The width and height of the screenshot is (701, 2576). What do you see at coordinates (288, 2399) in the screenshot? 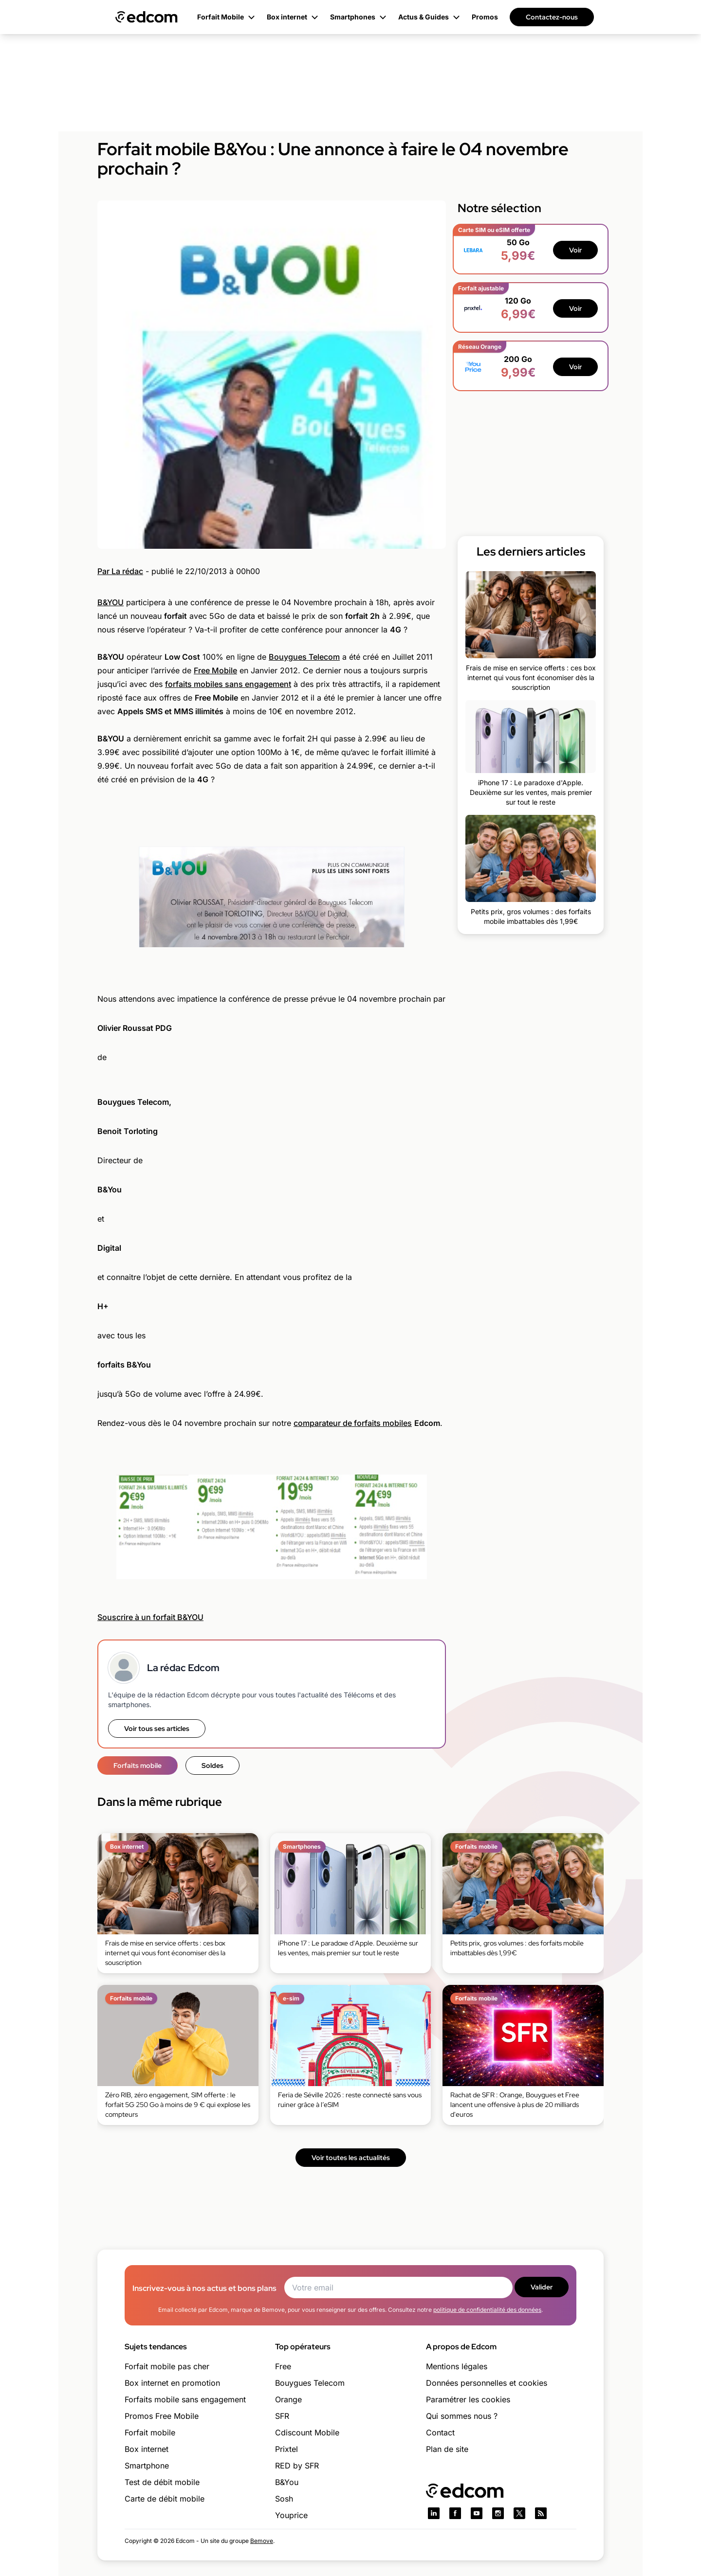
I see `Orange` at bounding box center [288, 2399].